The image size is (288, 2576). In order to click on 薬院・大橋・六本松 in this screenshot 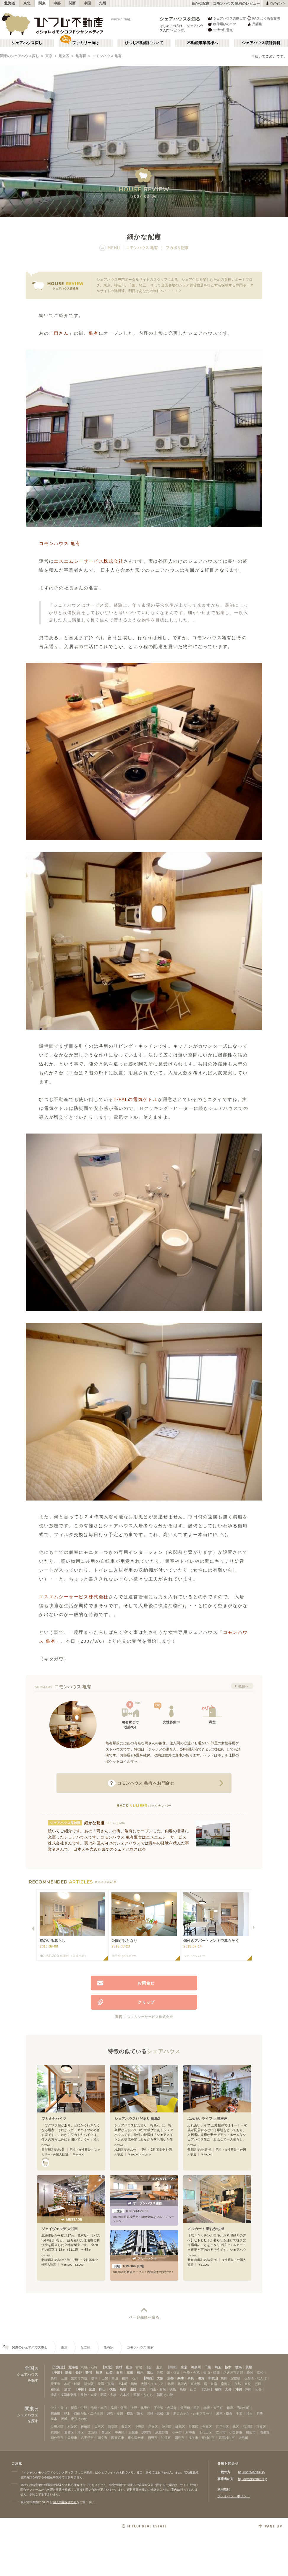, I will do `click(115, 2395)`.